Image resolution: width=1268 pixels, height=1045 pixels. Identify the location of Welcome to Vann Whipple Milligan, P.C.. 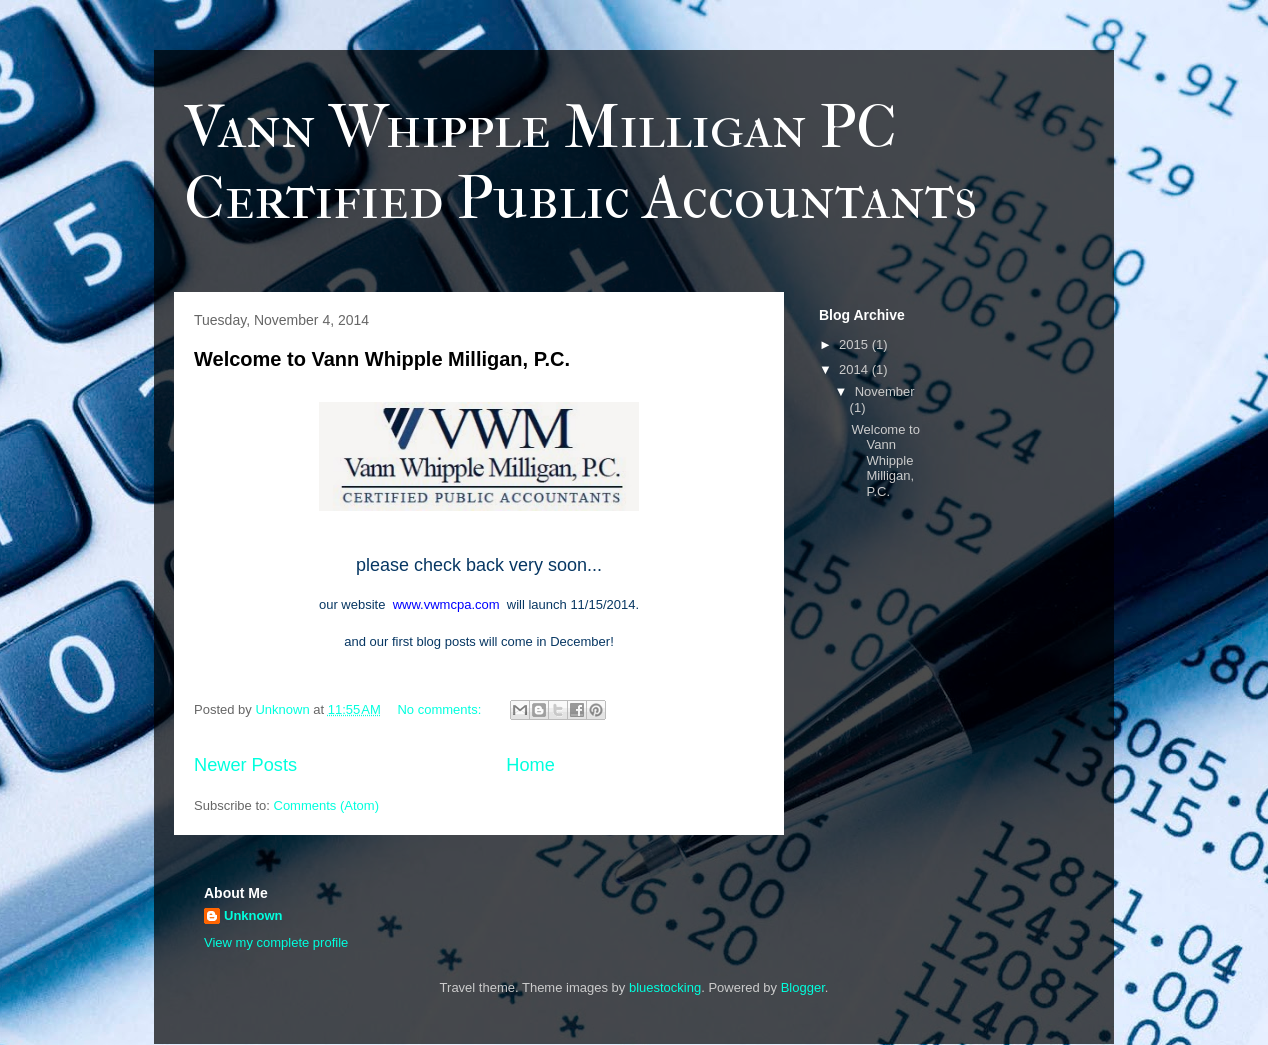
(382, 359).